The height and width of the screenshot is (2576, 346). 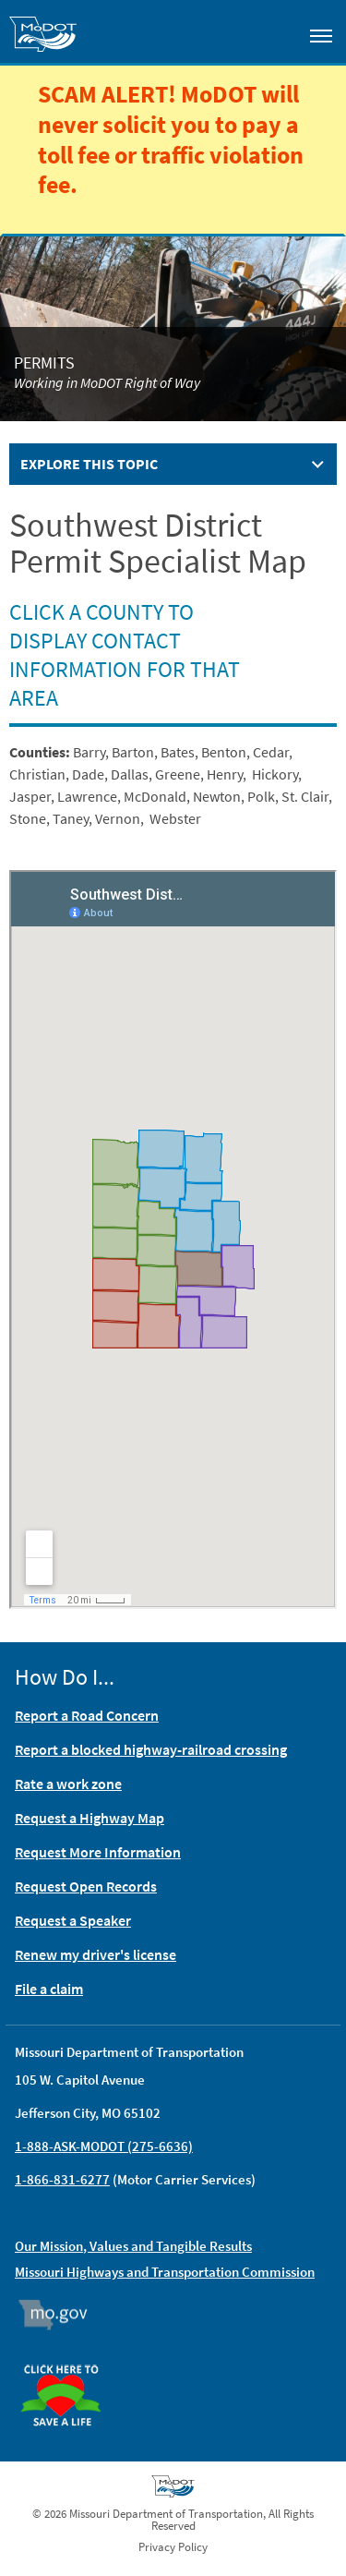 What do you see at coordinates (87, 1715) in the screenshot?
I see `Report a Road Concern` at bounding box center [87, 1715].